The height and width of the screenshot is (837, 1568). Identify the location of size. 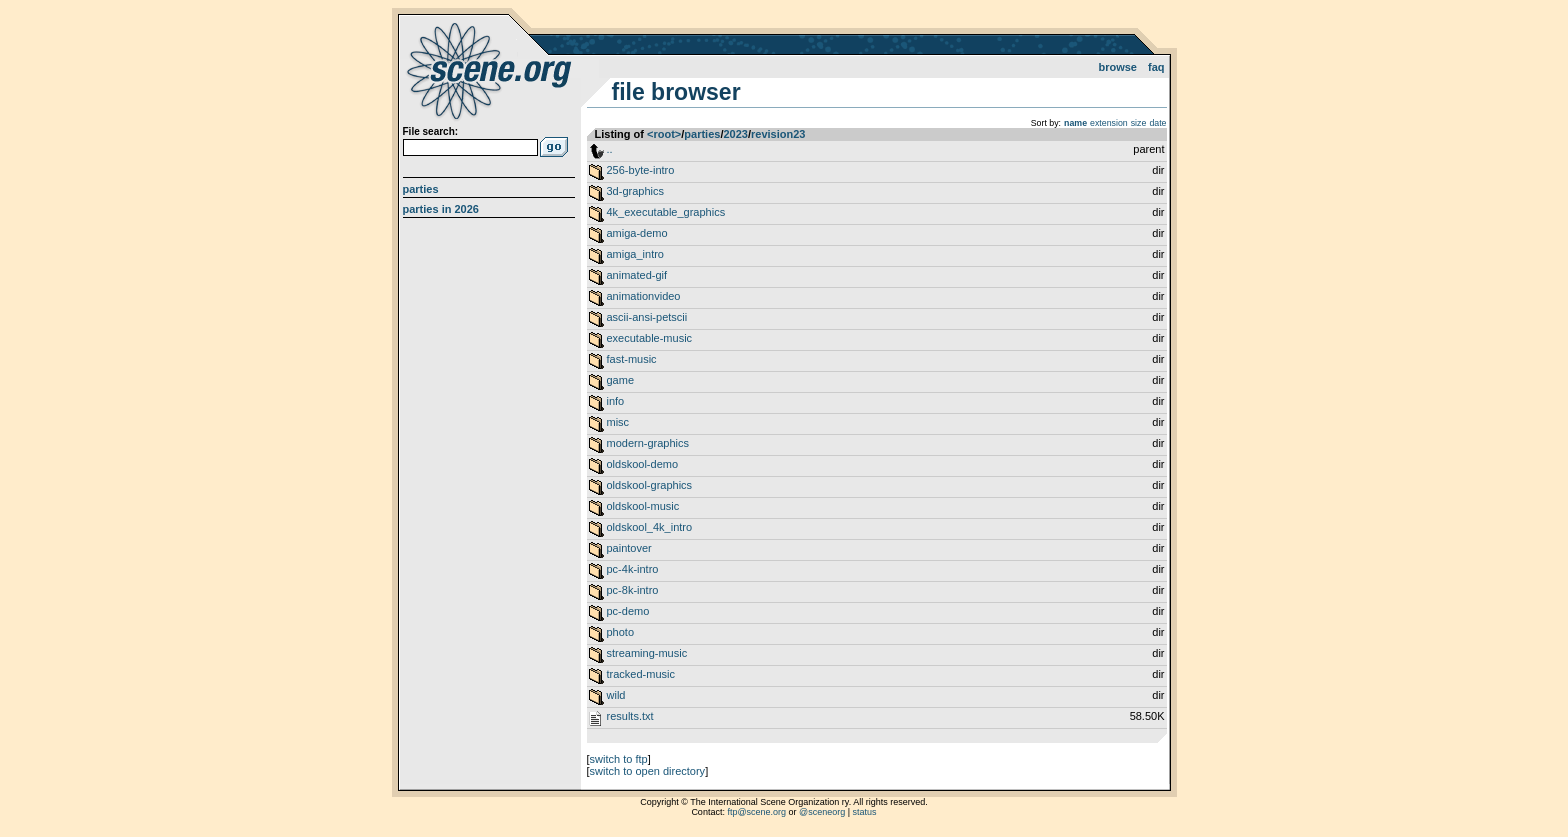
(1139, 123).